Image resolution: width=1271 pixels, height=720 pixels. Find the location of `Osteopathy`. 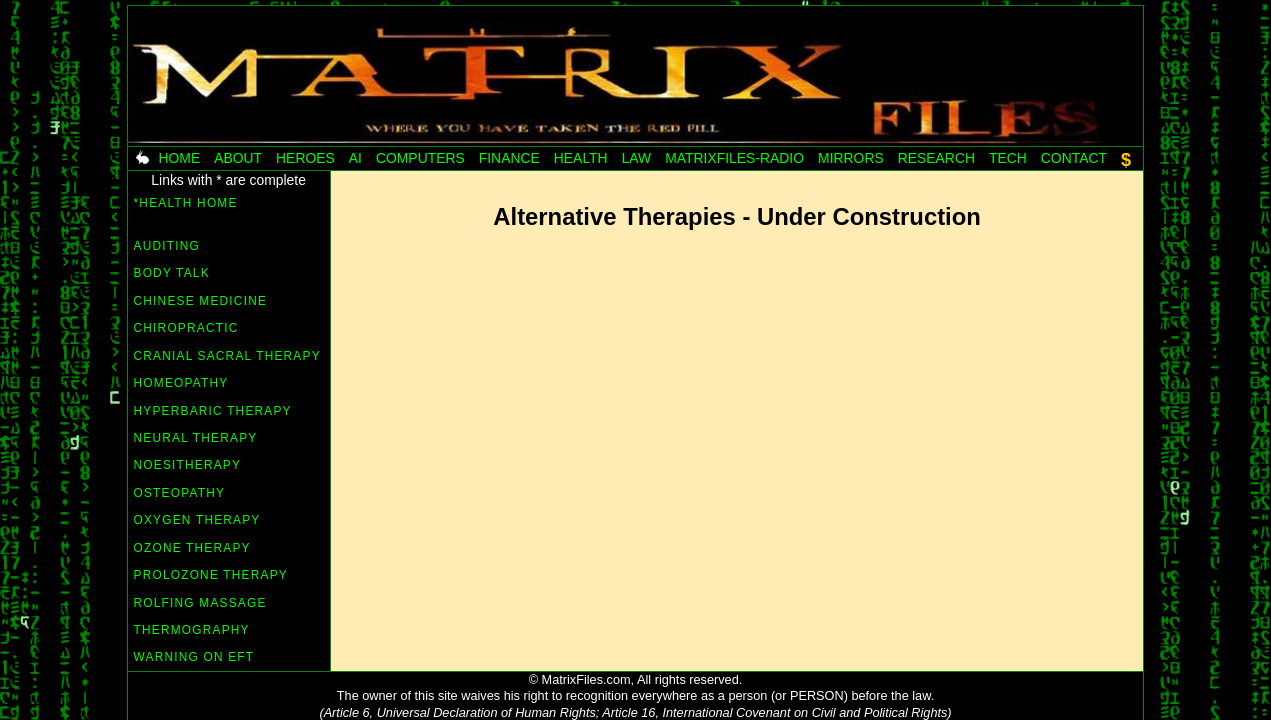

Osteopathy is located at coordinates (180, 493).